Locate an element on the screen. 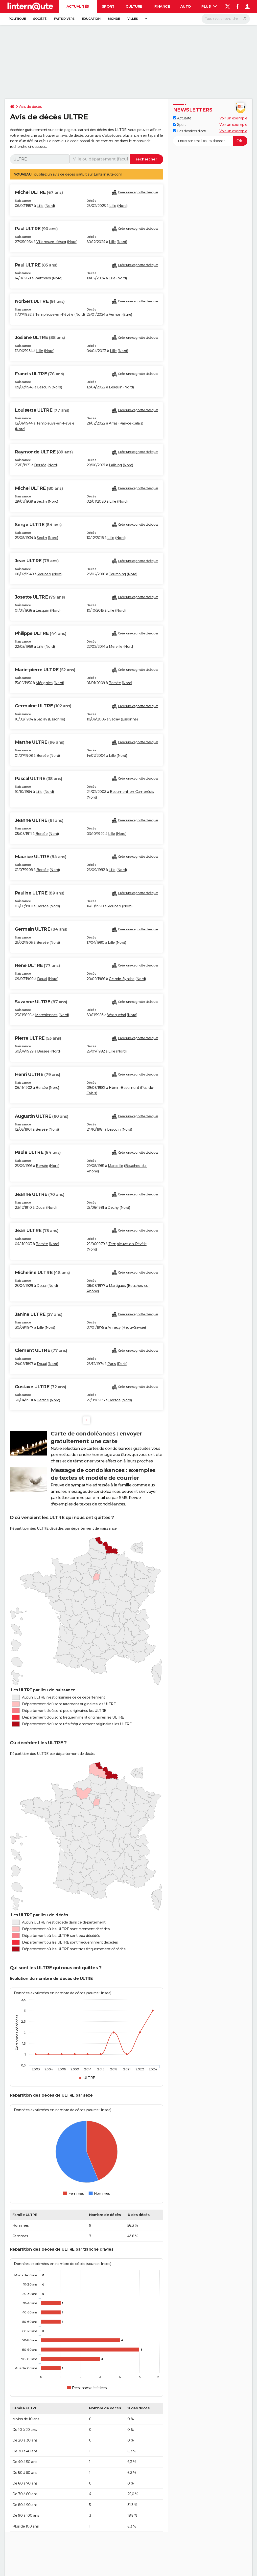 This screenshot has height=2576, width=257. Vernon is located at coordinates (115, 314).